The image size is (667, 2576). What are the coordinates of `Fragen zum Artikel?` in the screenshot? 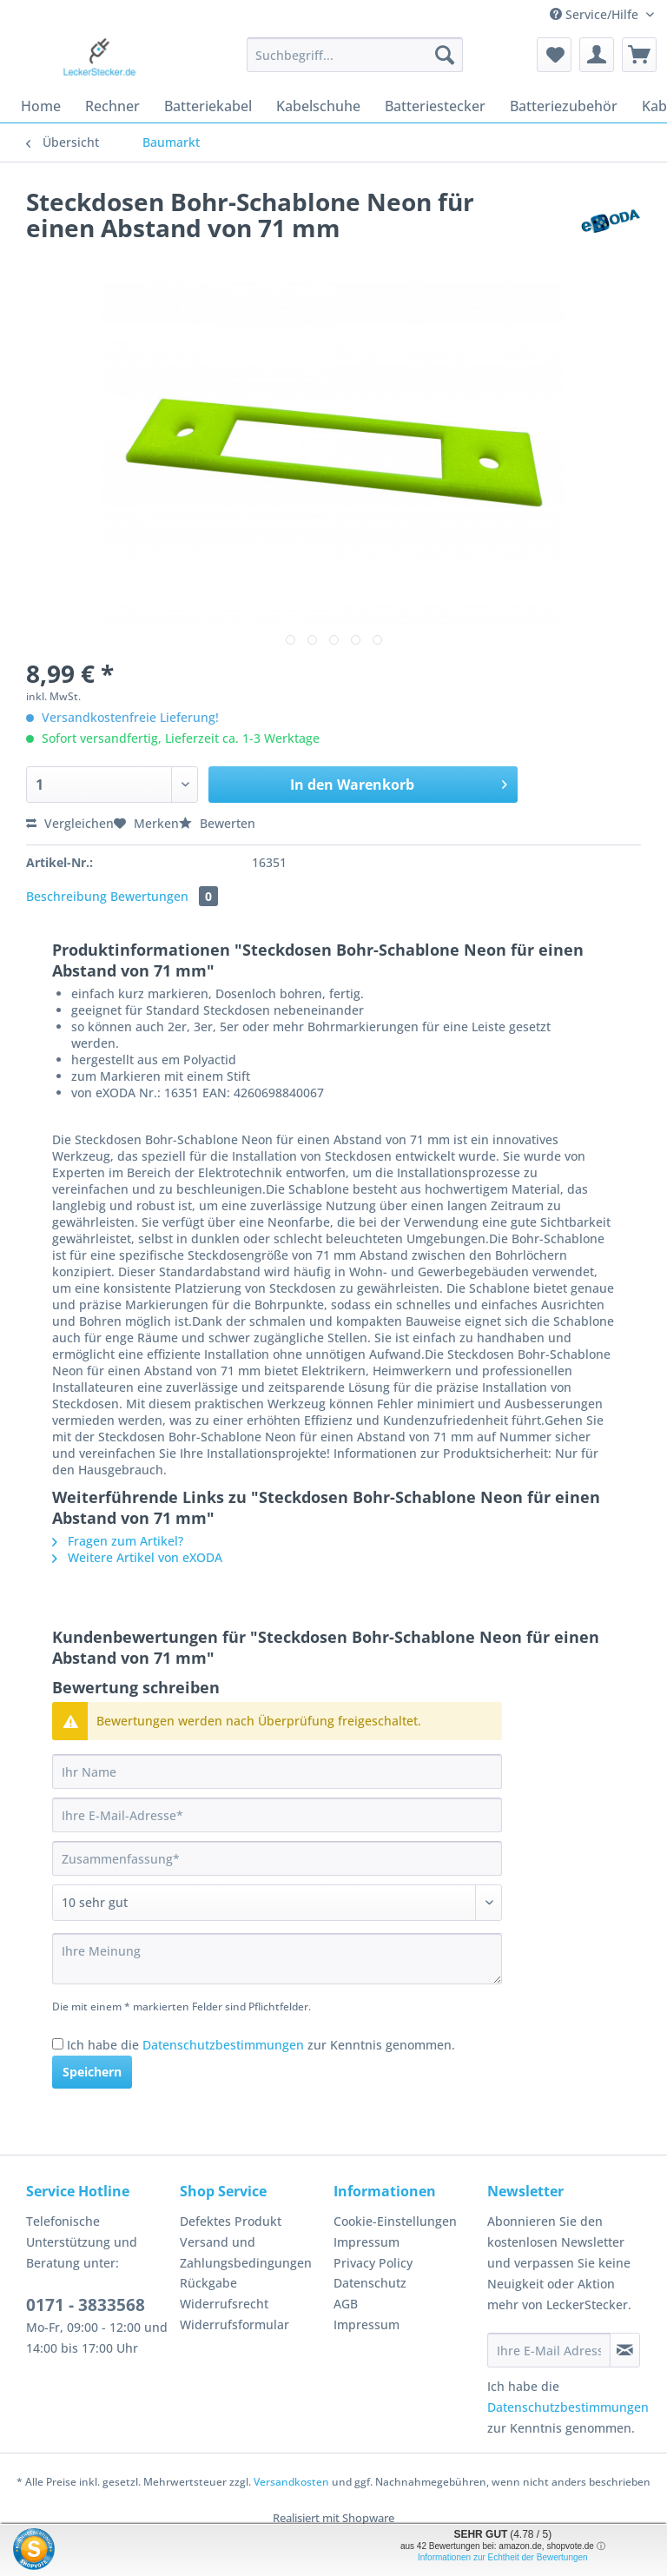 It's located at (117, 1541).